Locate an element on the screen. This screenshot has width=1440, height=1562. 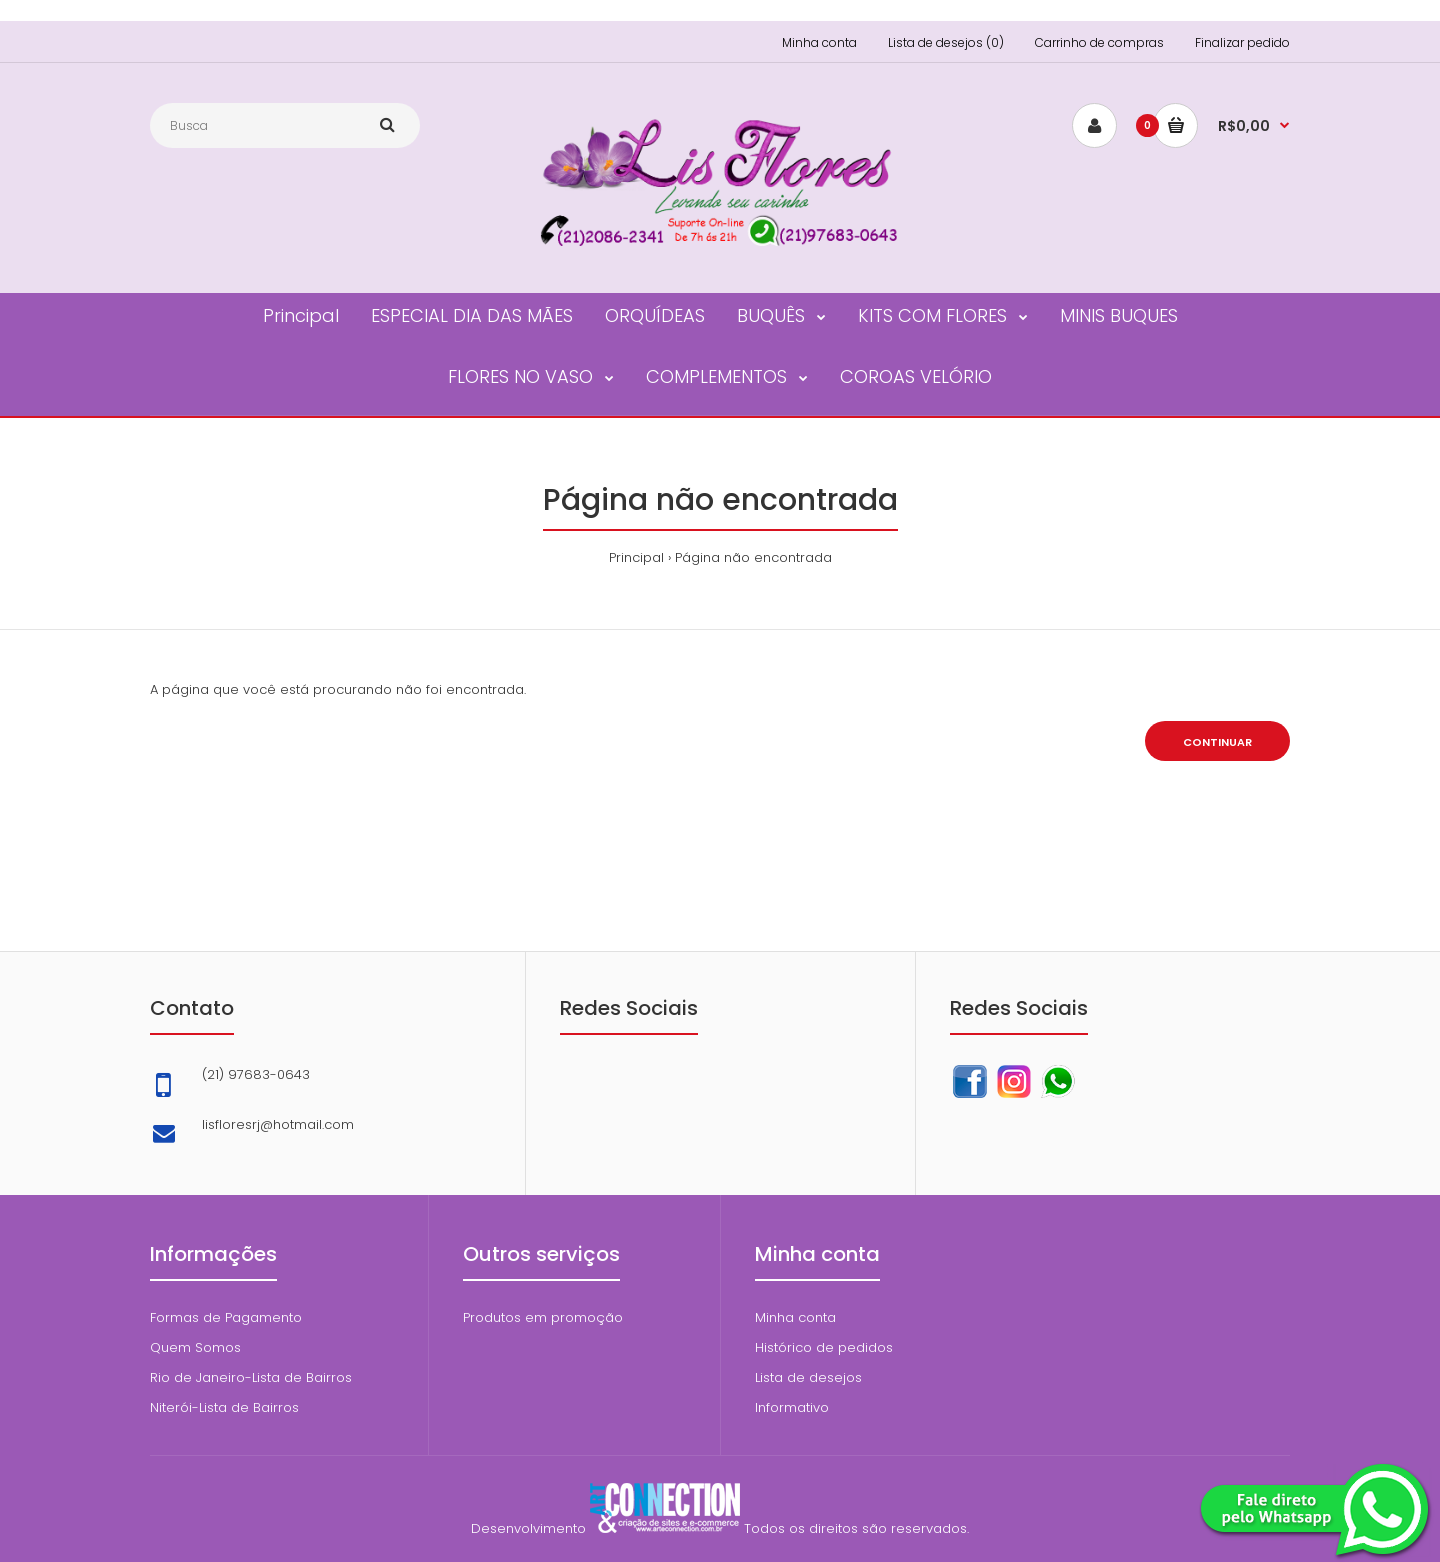
Informativo is located at coordinates (792, 1407).